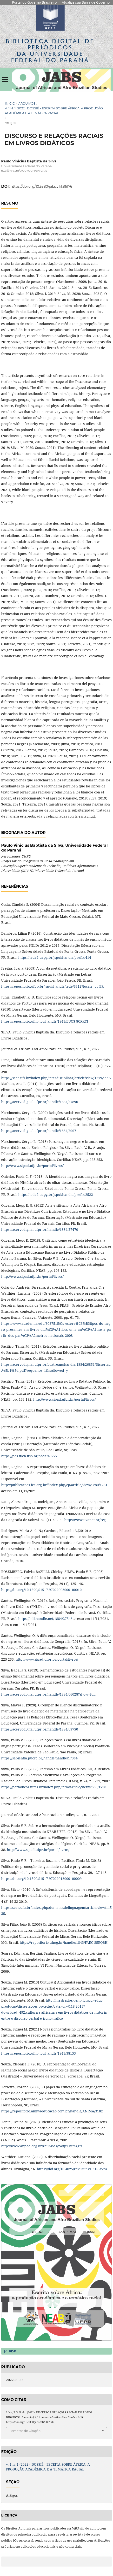 The width and height of the screenshot is (113, 2576). I want to click on https://seer.ufs.br/index.php/interdisciplinar/article/view/1279/1115, so click(56, 1078).